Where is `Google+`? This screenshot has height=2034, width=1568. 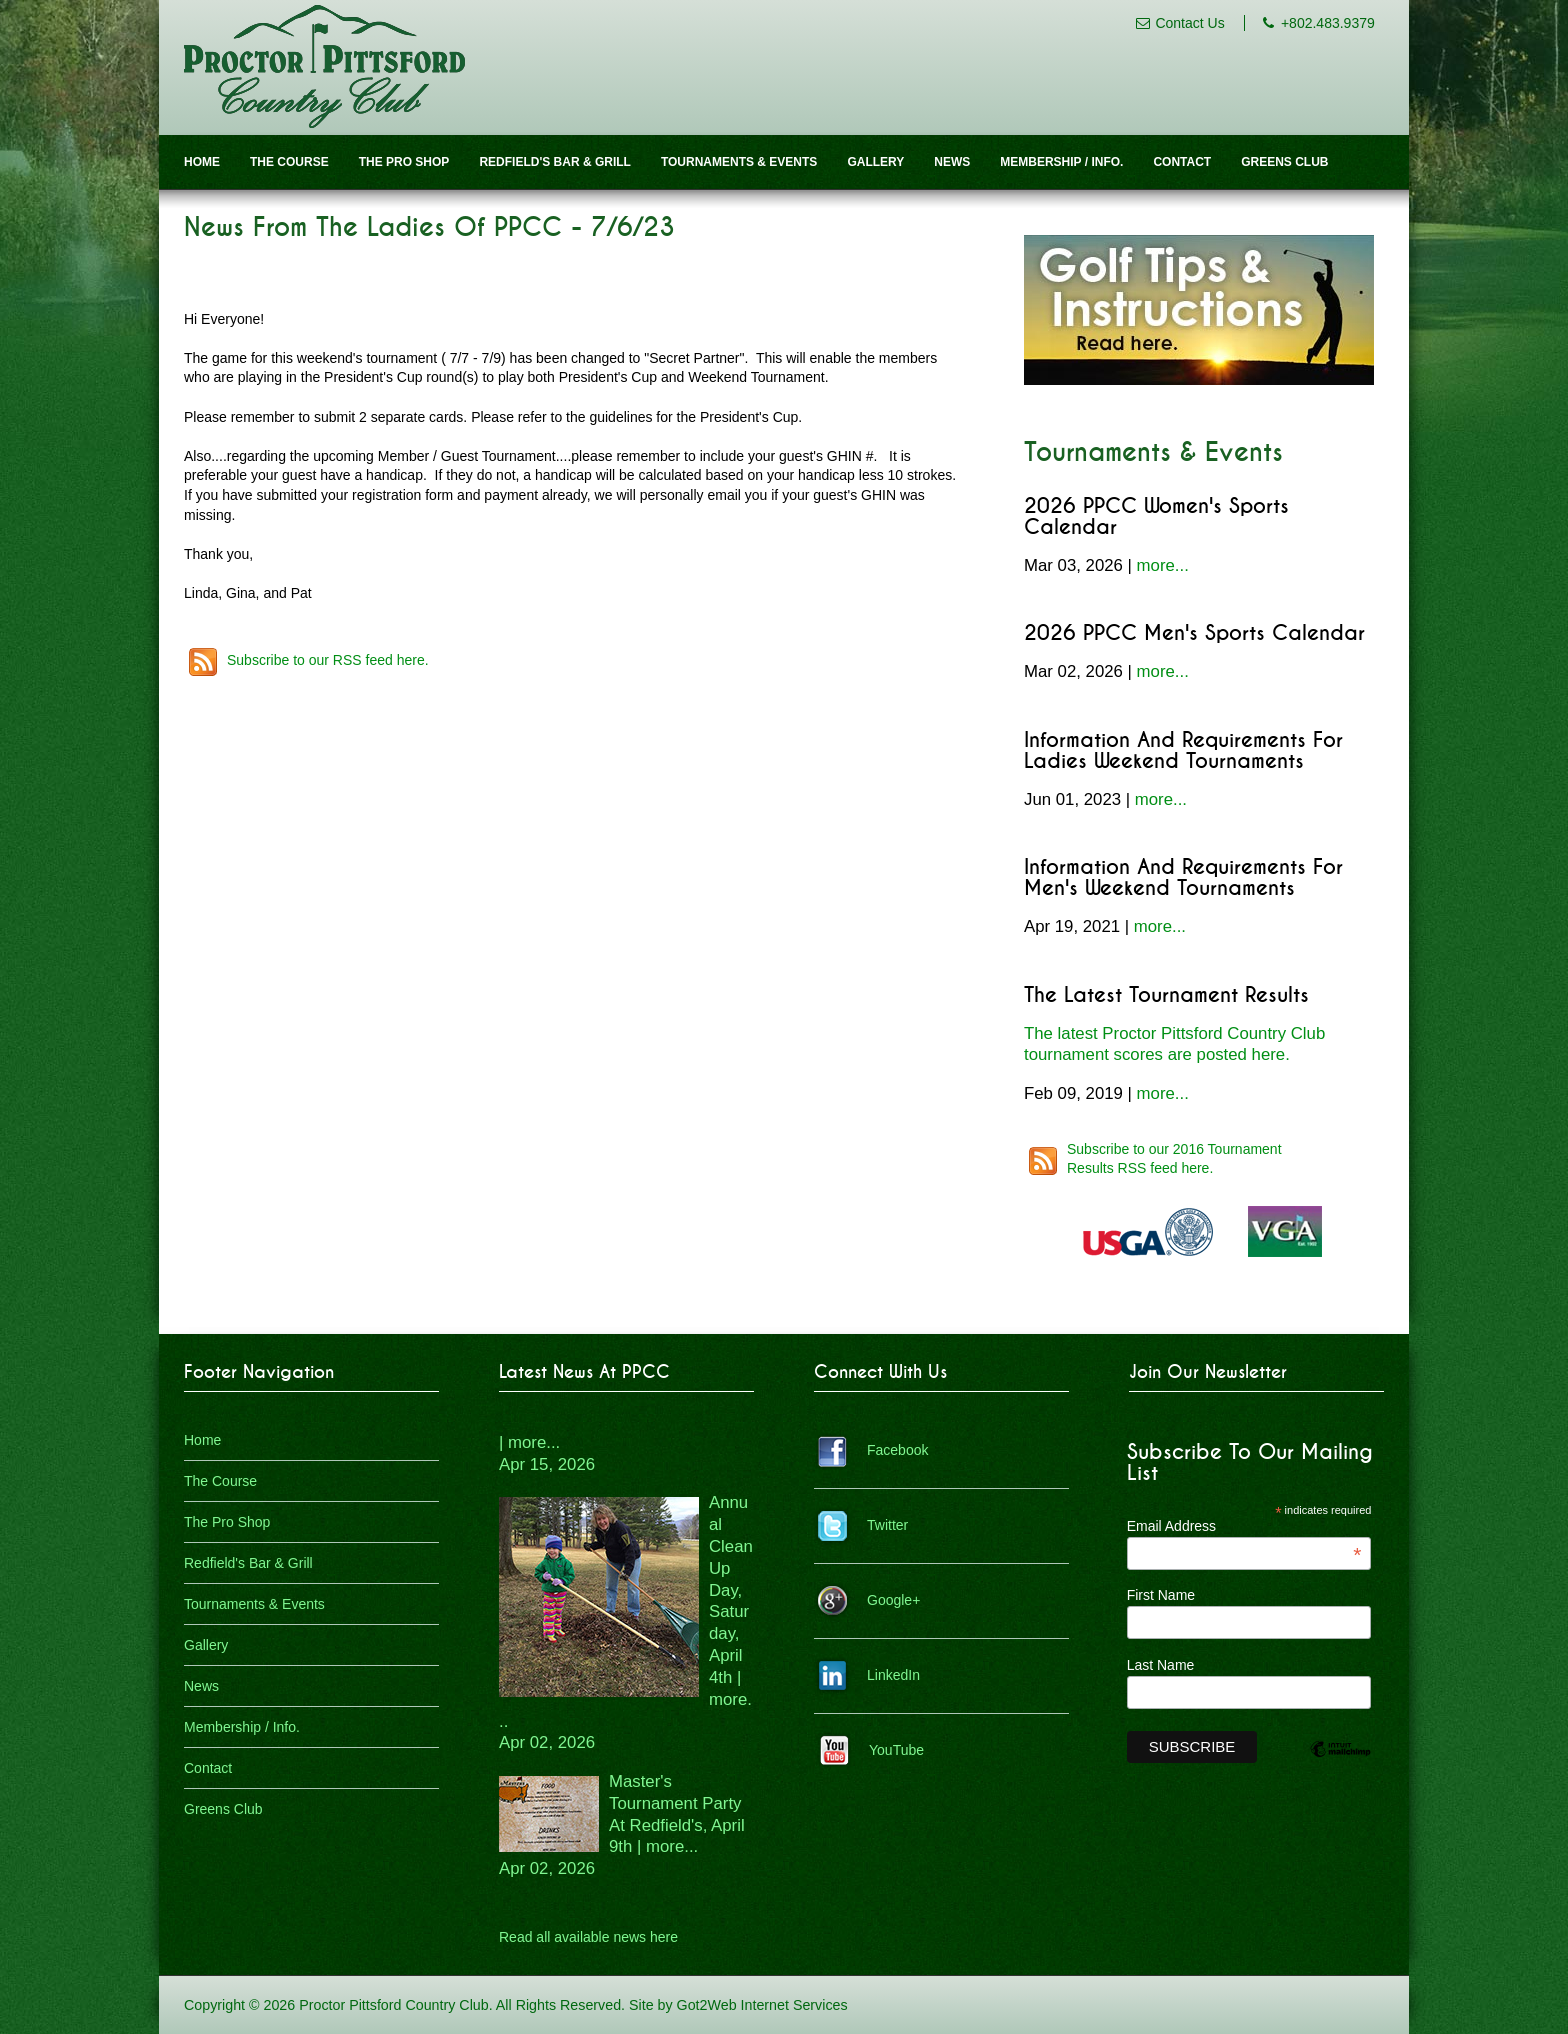
Google+ is located at coordinates (893, 1600).